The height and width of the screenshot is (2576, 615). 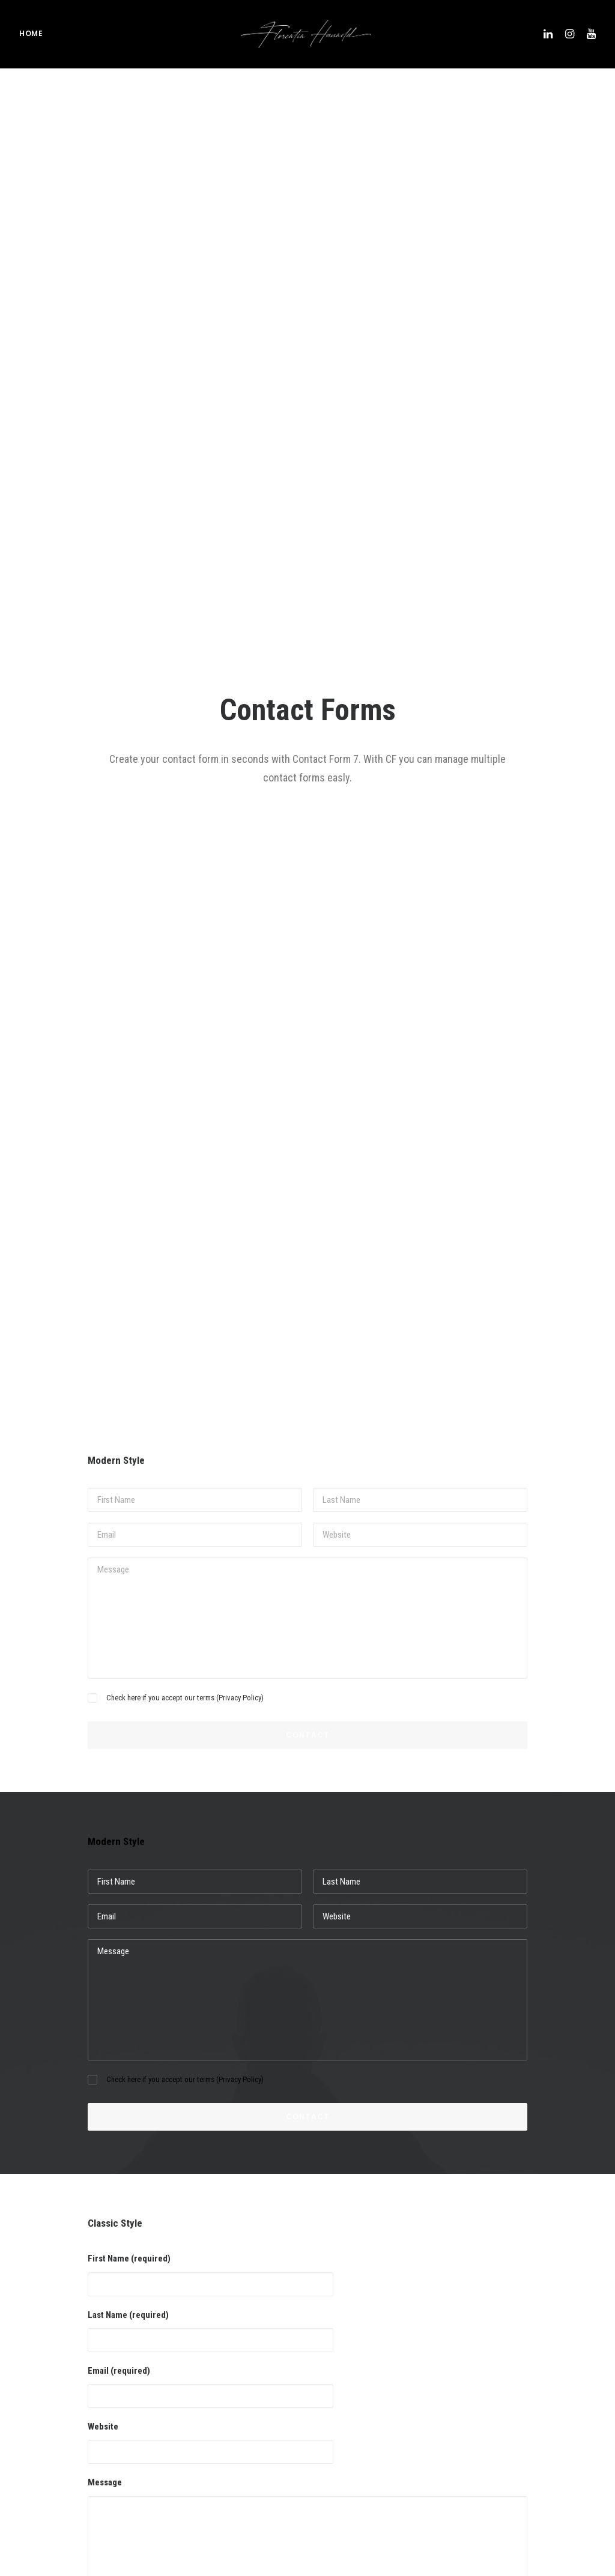 What do you see at coordinates (495, 2485) in the screenshot?
I see `Trip [Trip (5 Einträge)]` at bounding box center [495, 2485].